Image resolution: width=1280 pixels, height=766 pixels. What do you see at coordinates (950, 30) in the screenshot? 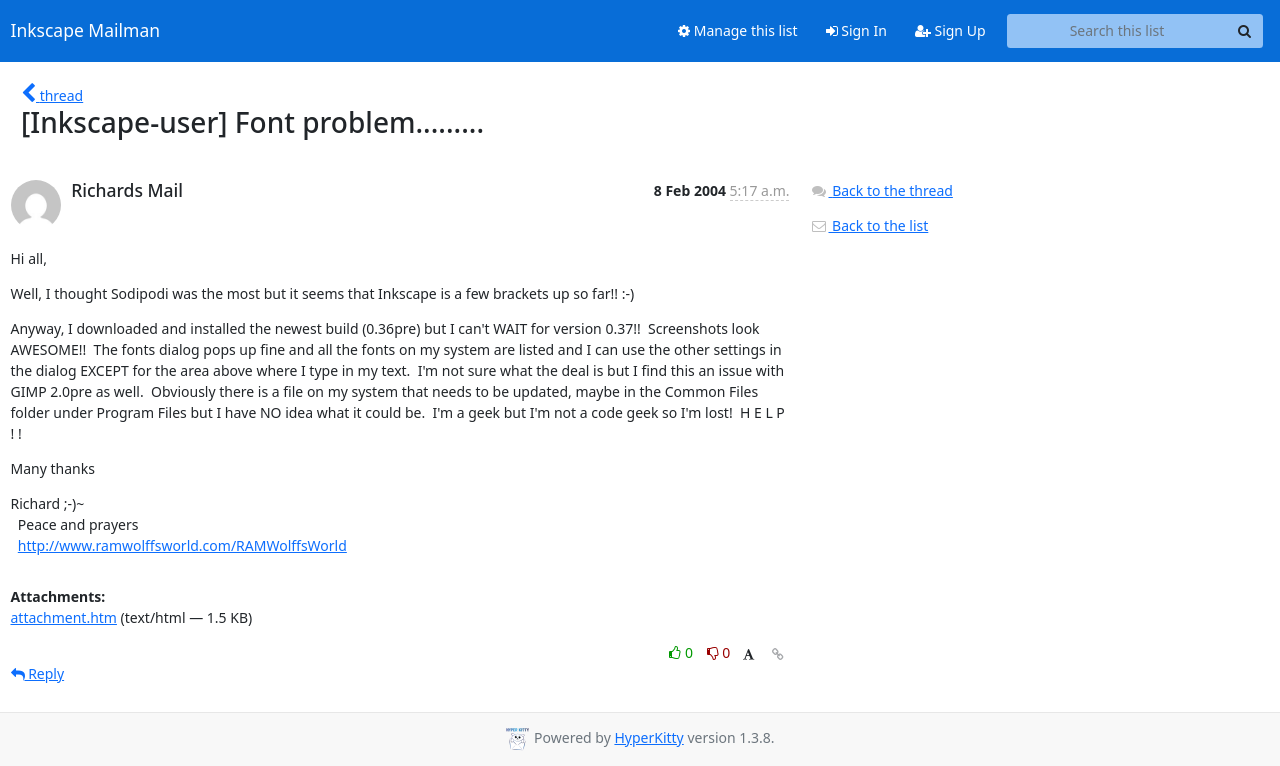
I see `Sign Up` at bounding box center [950, 30].